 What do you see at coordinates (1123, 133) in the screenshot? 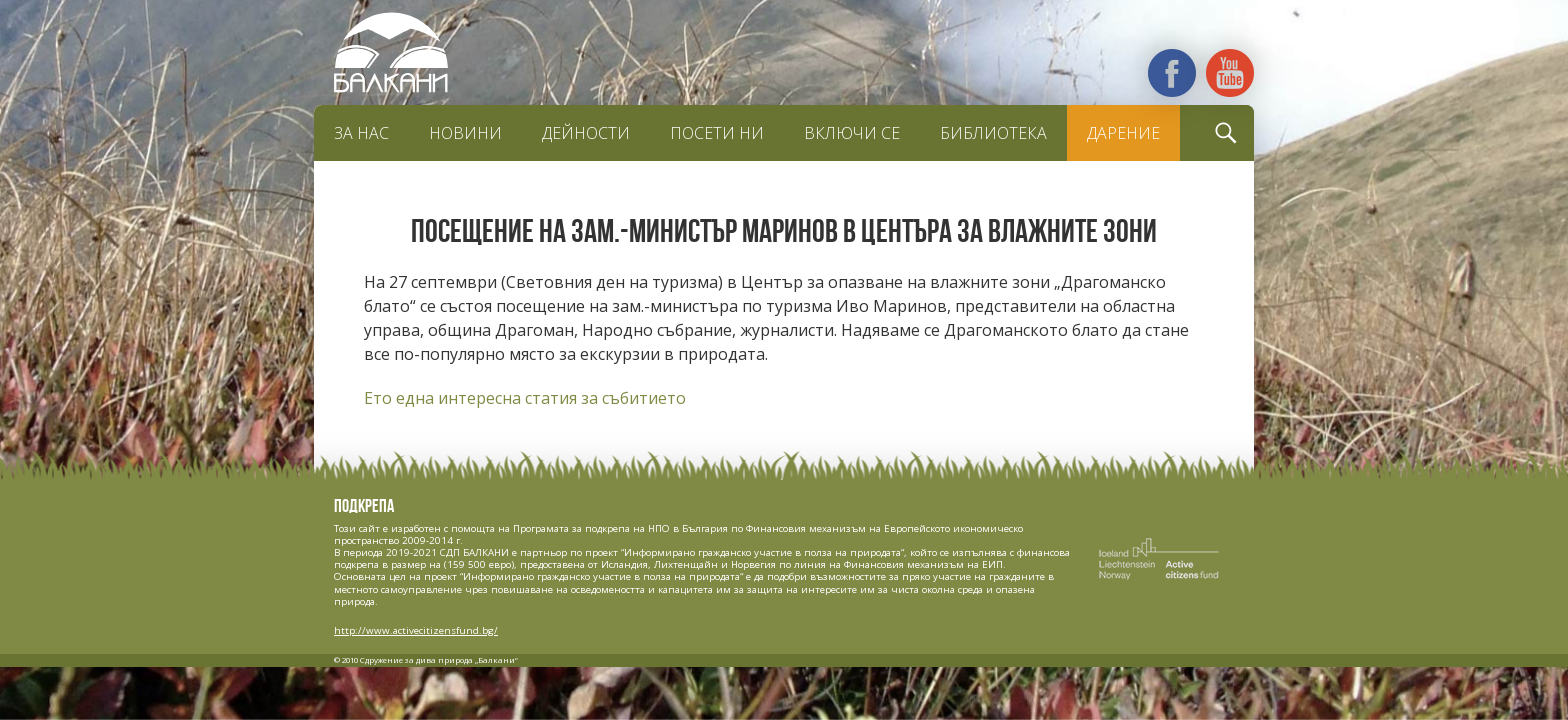
I see `Дарение` at bounding box center [1123, 133].